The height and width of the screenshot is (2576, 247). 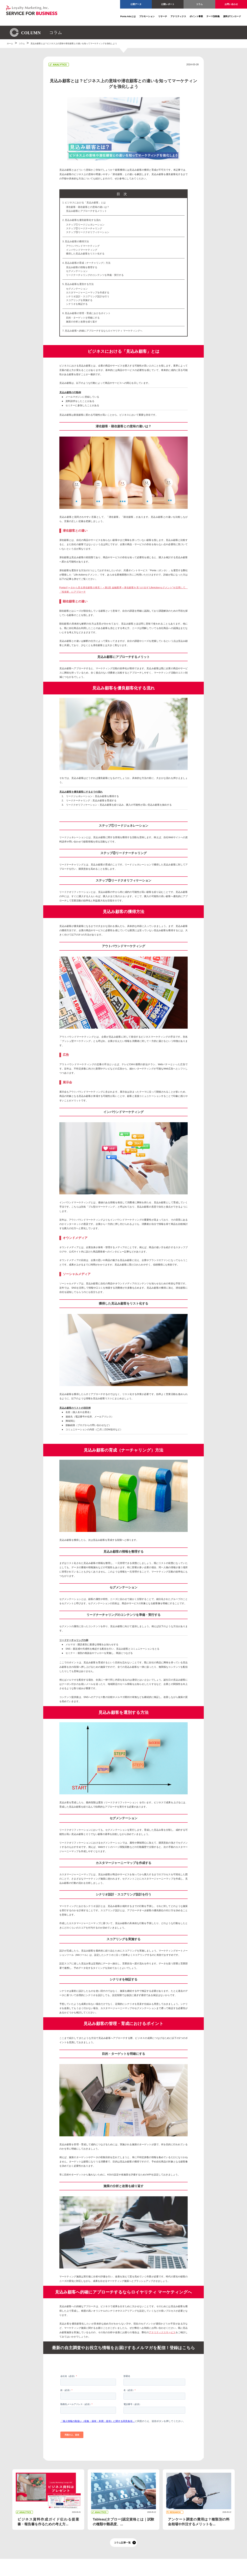 I want to click on コラム記事一覧, so click(x=122, y=2542).